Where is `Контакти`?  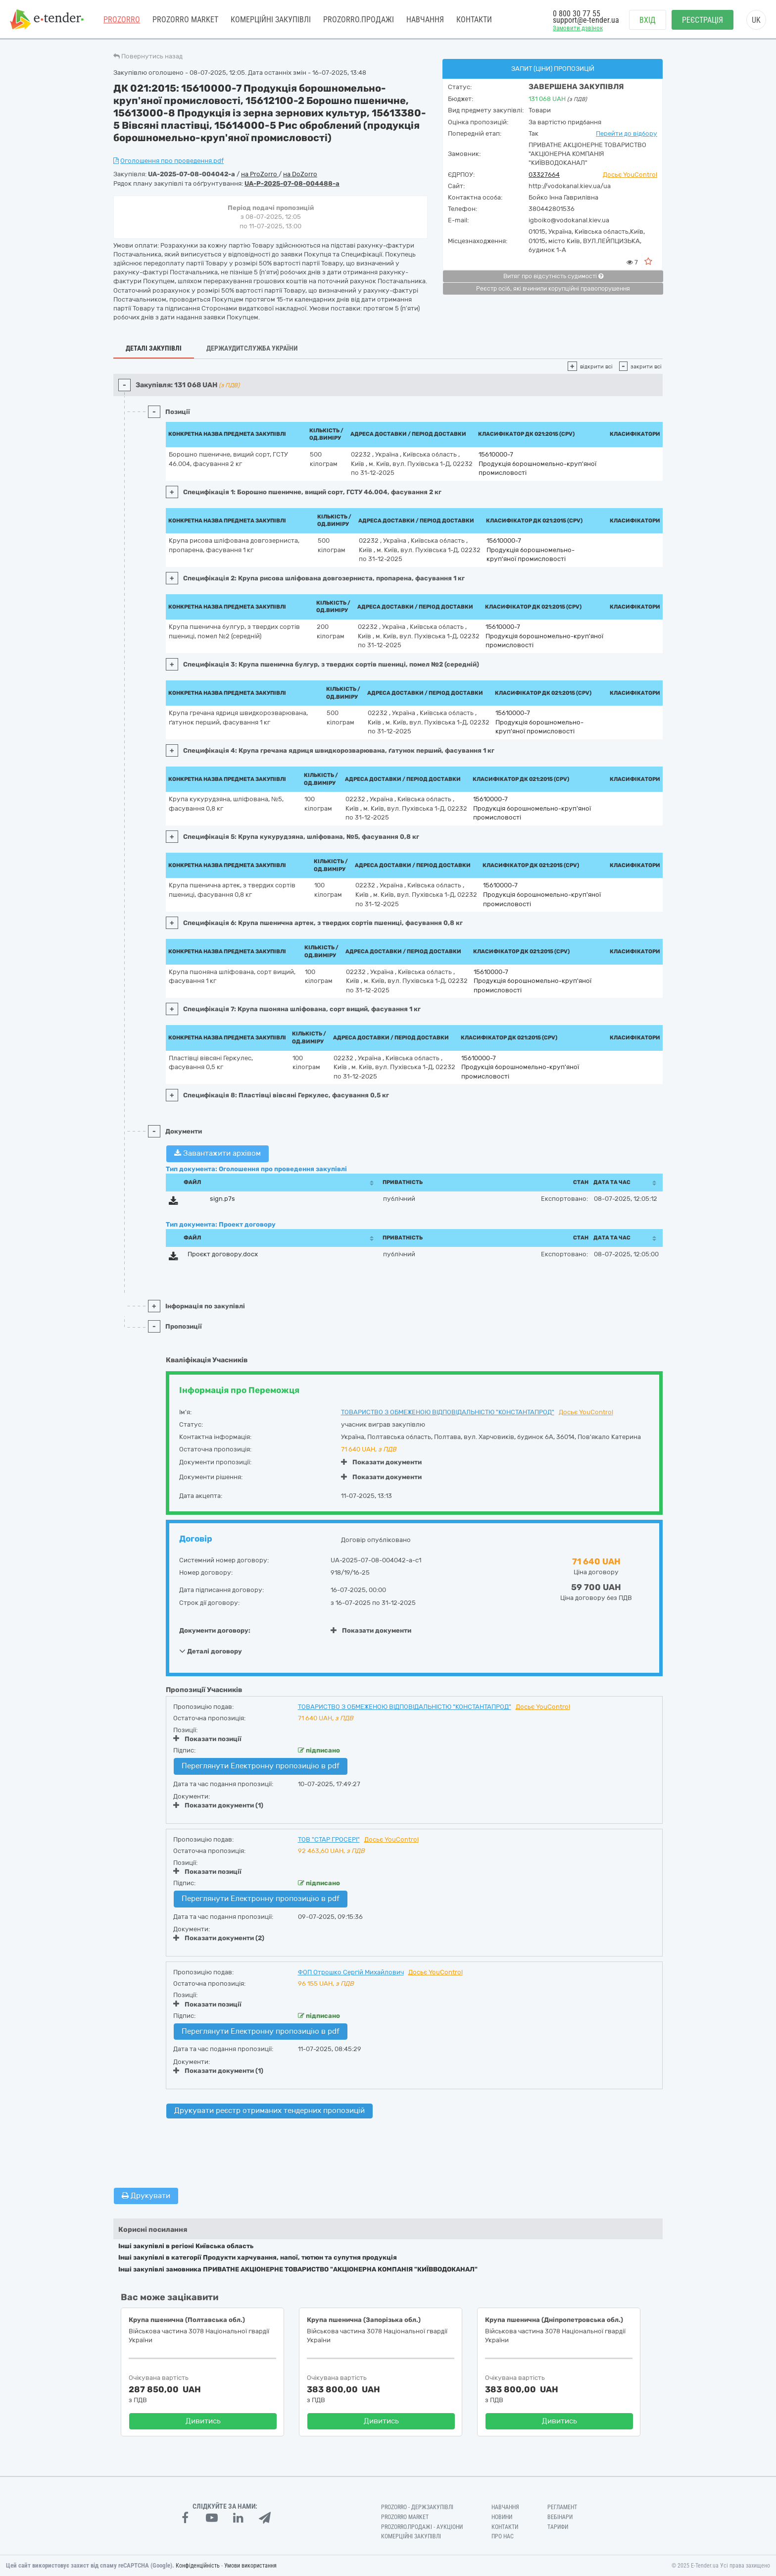
Контакти is located at coordinates (474, 19).